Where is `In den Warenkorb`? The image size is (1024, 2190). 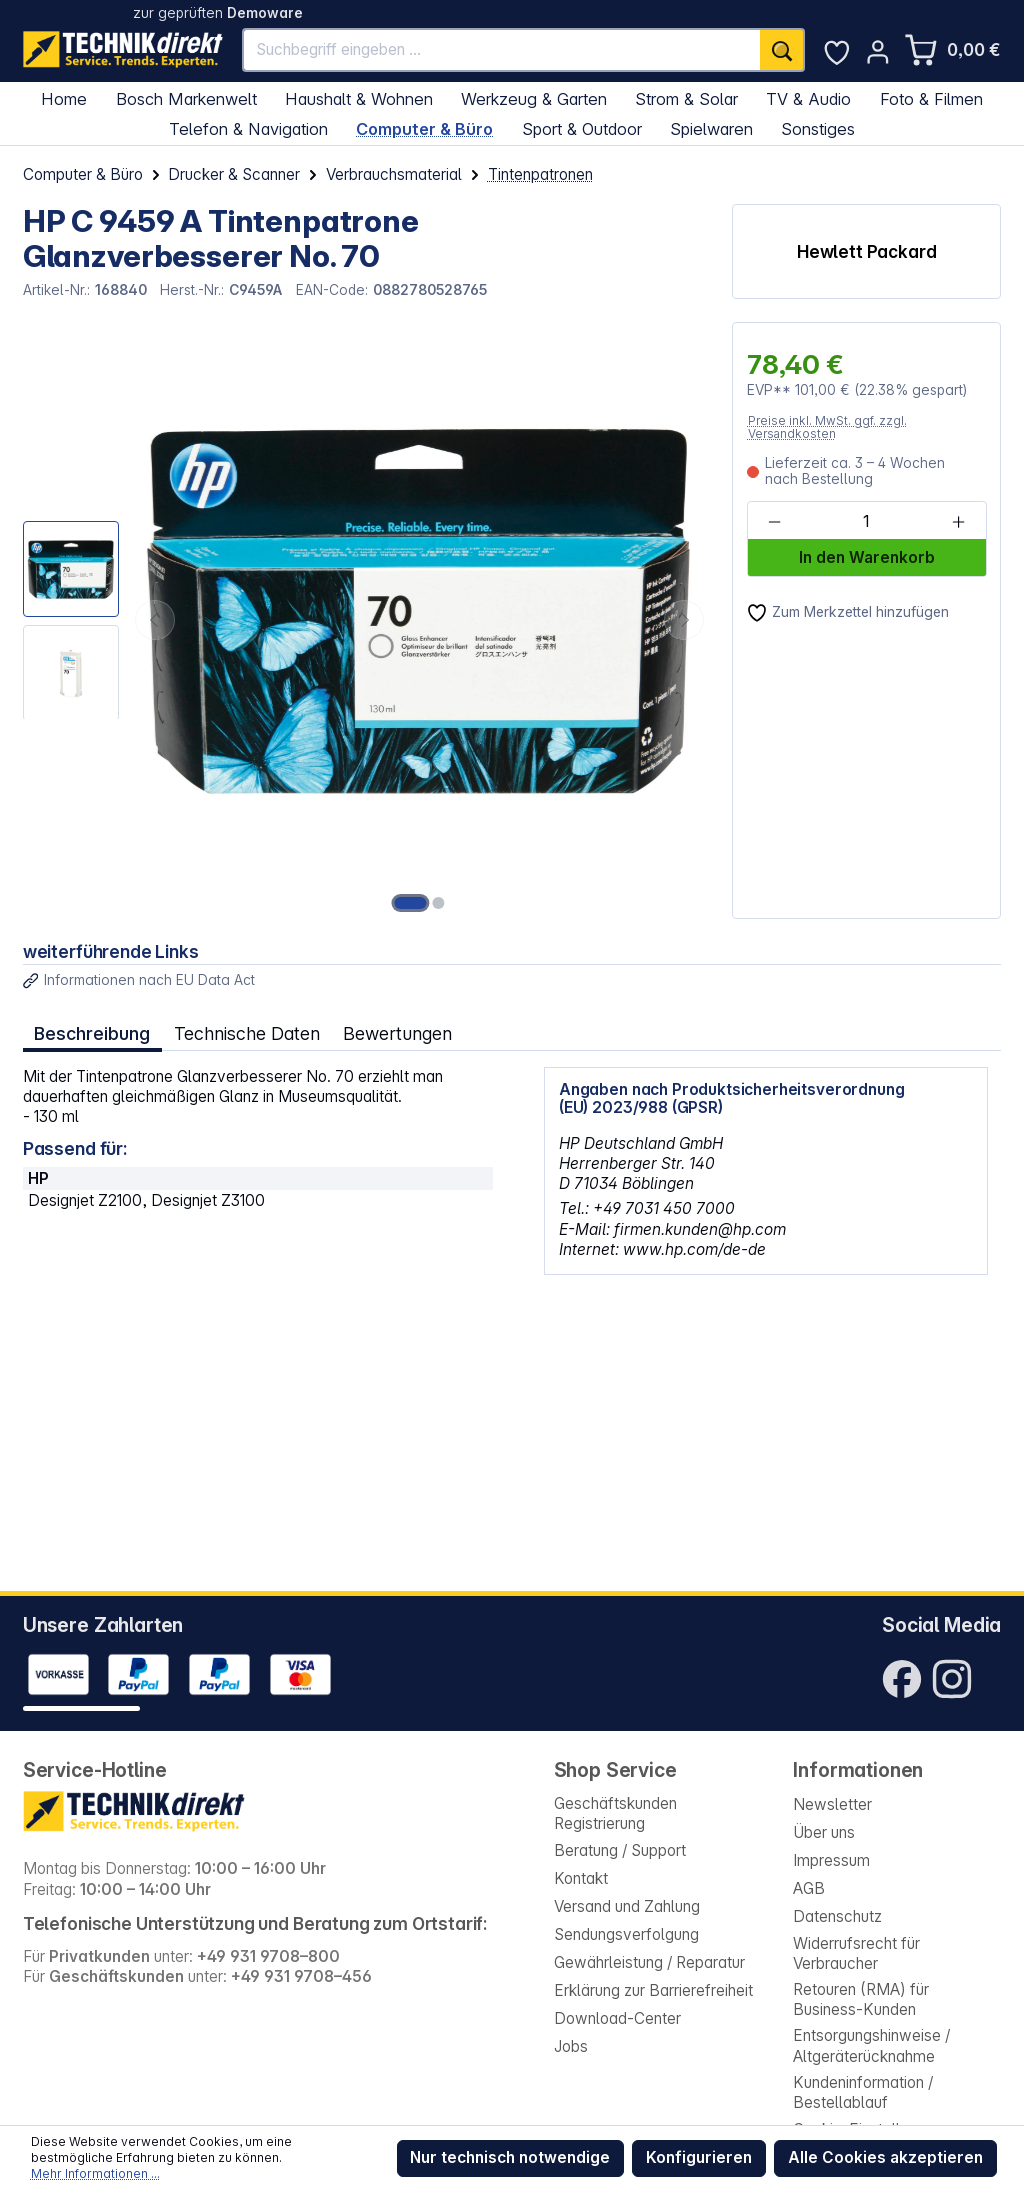
In den Warenkorb is located at coordinates (867, 557).